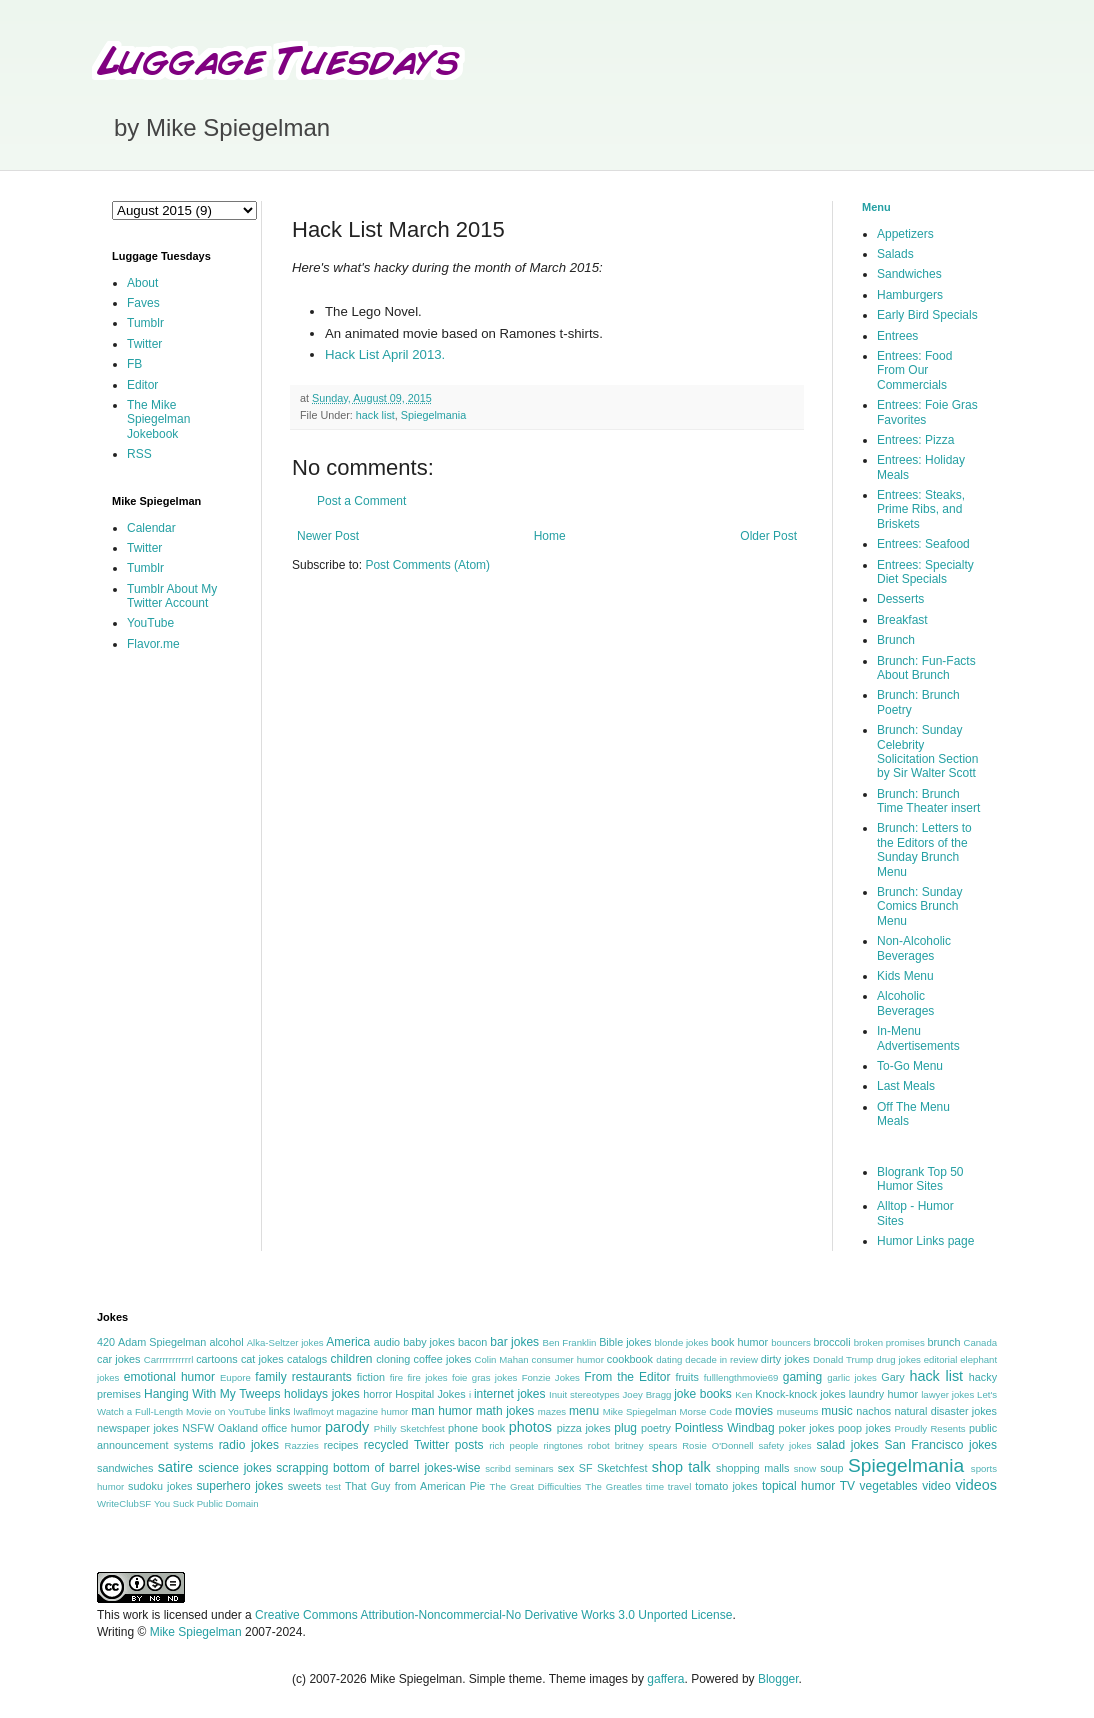  Describe the element at coordinates (836, 1411) in the screenshot. I see `music` at that location.